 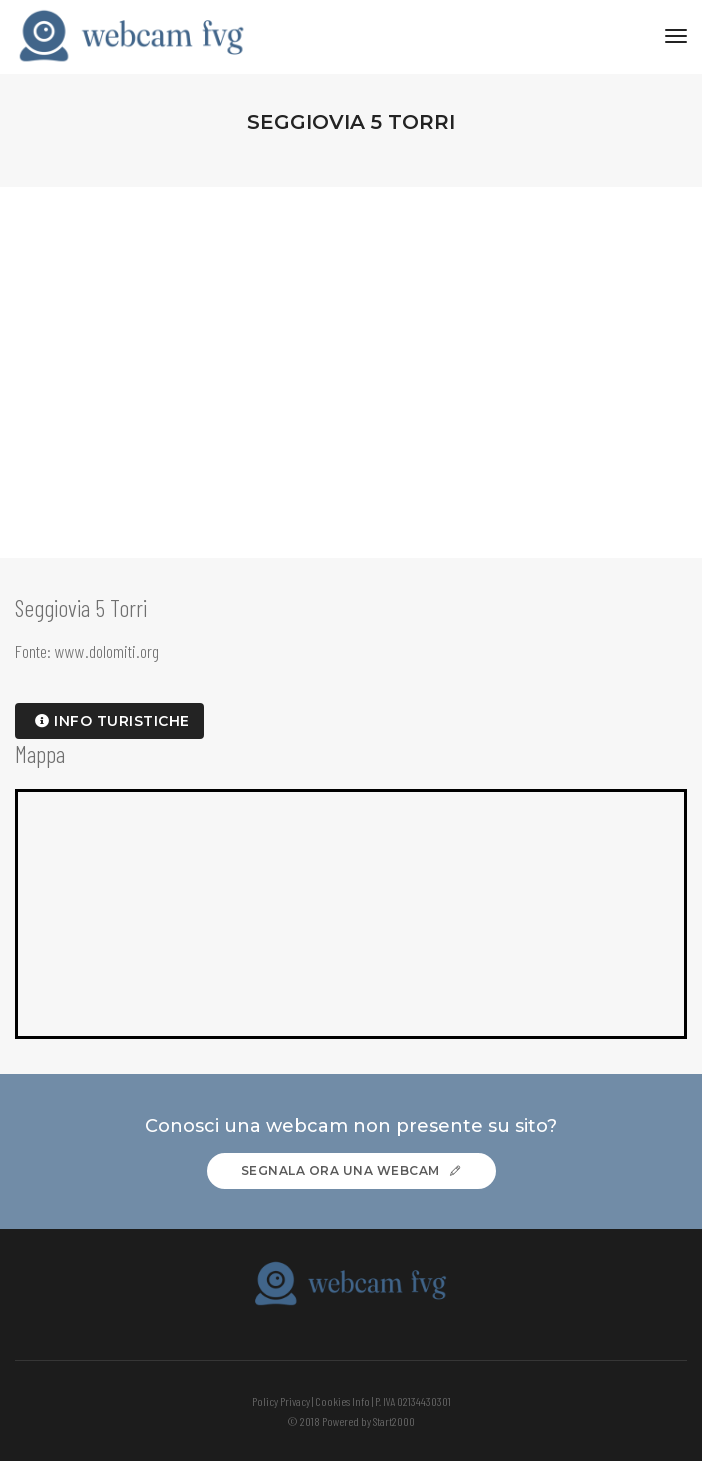 What do you see at coordinates (351, 1170) in the screenshot?
I see `Segnala ora una webcam` at bounding box center [351, 1170].